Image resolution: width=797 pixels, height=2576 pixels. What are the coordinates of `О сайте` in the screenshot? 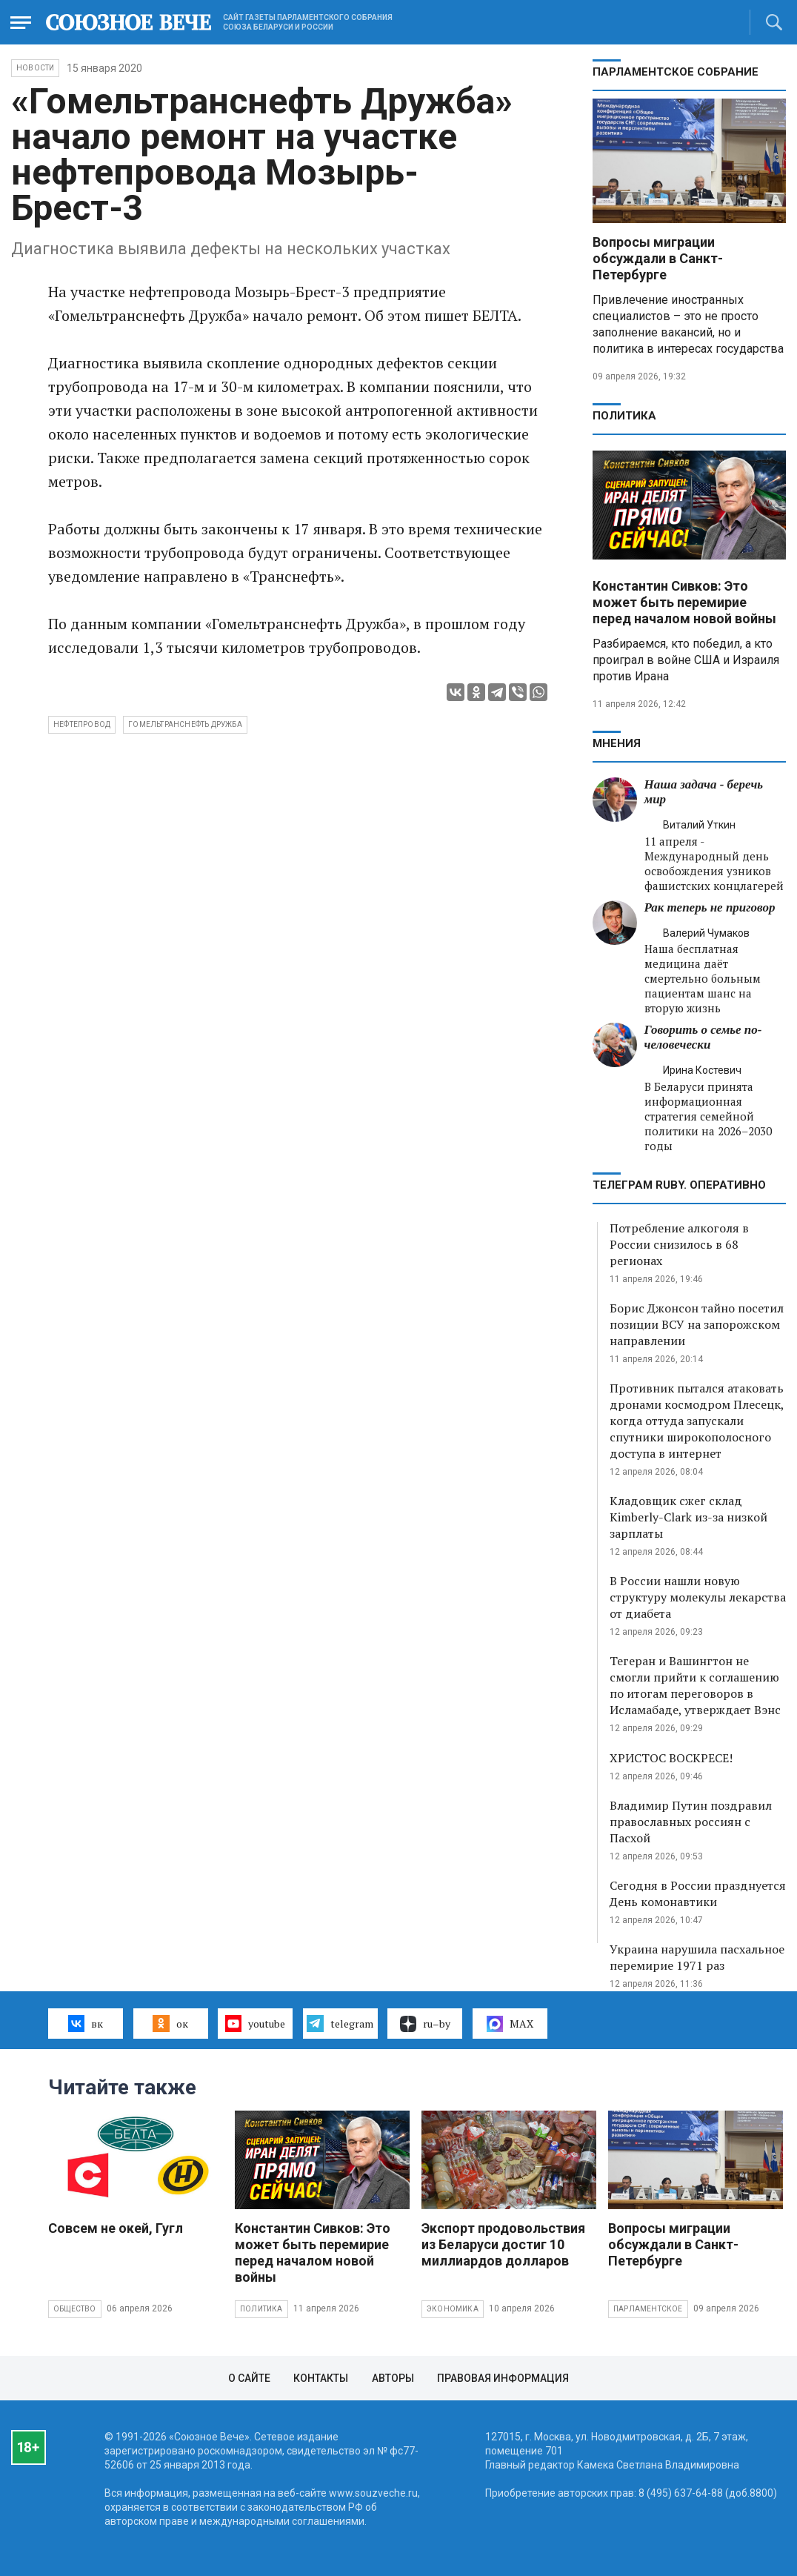 It's located at (249, 2378).